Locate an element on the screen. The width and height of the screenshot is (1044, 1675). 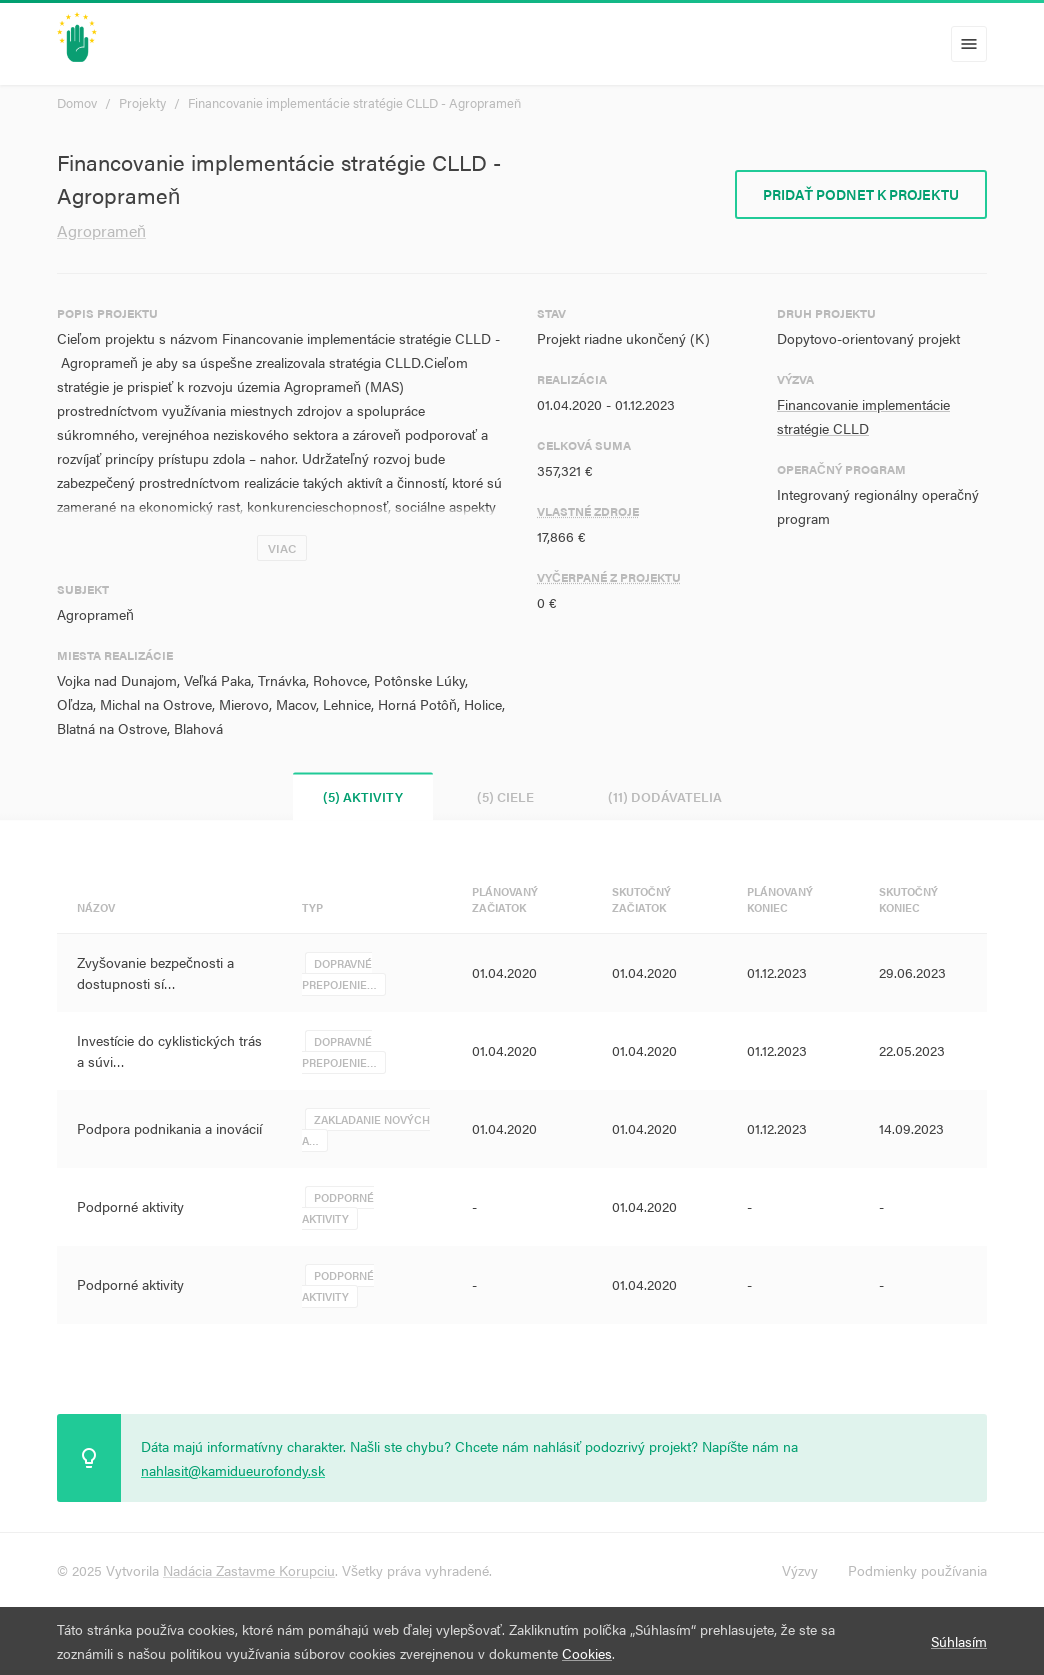
Domov is located at coordinates (77, 102).